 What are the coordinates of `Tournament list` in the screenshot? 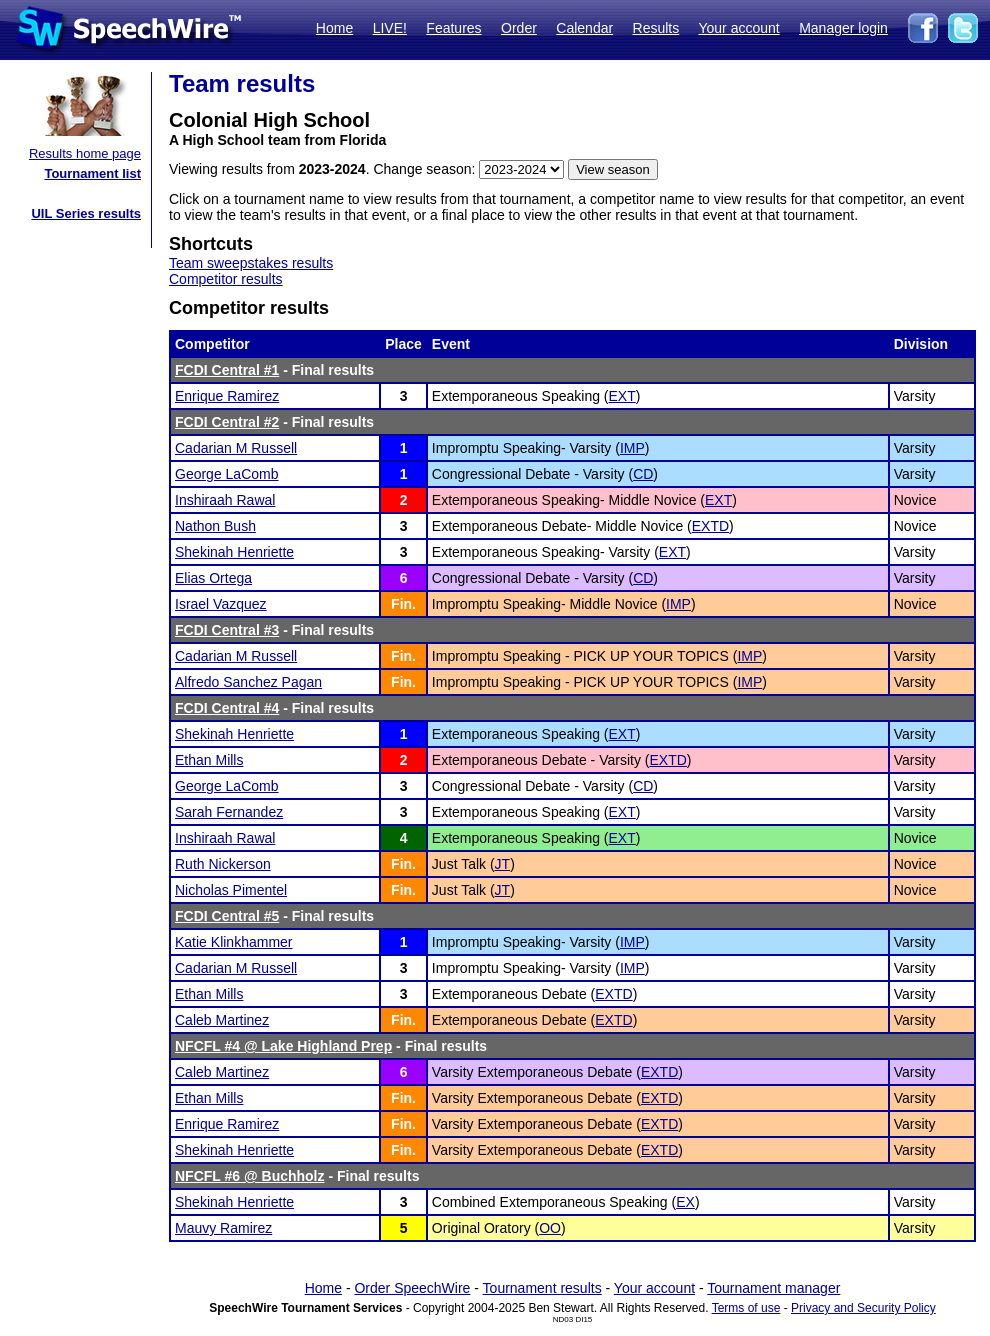 It's located at (92, 173).